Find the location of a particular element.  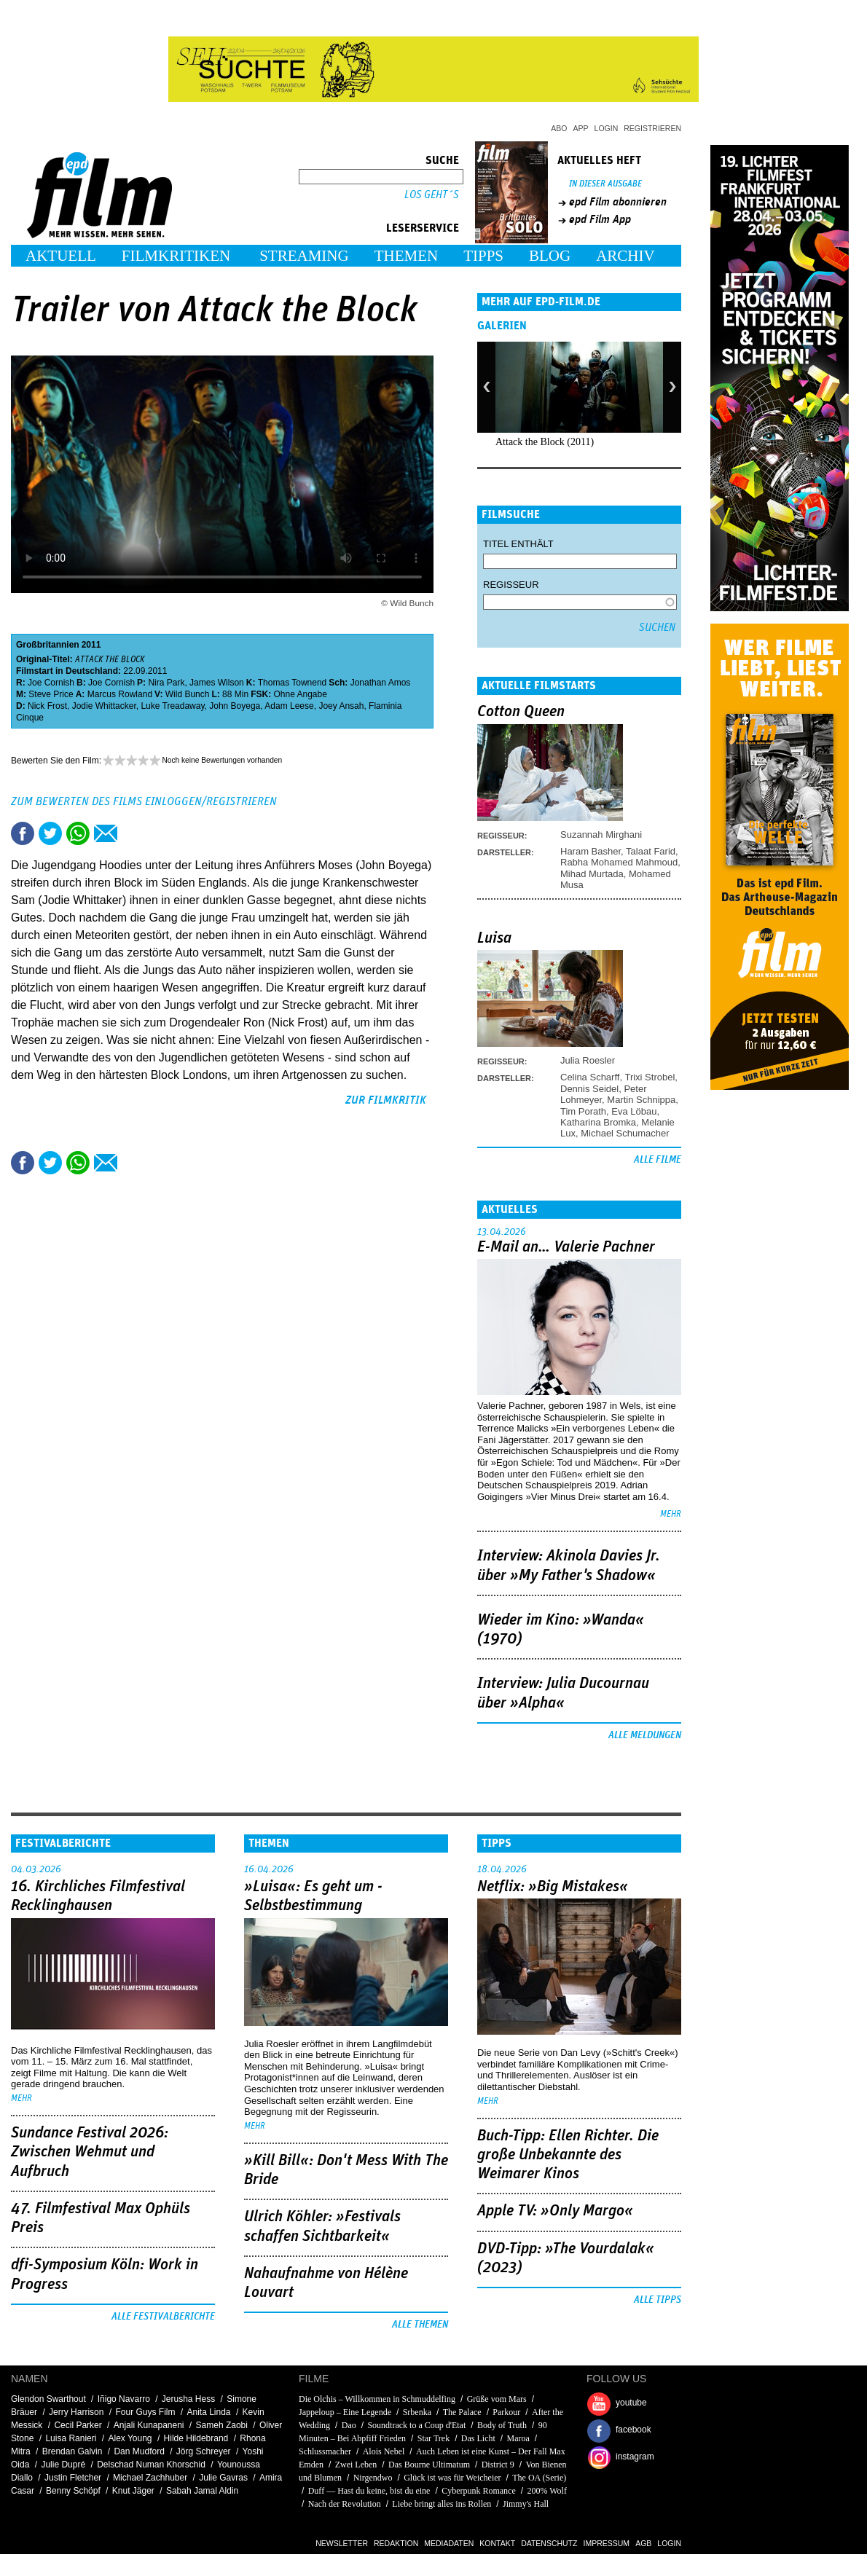

Alle Filme is located at coordinates (657, 1160).